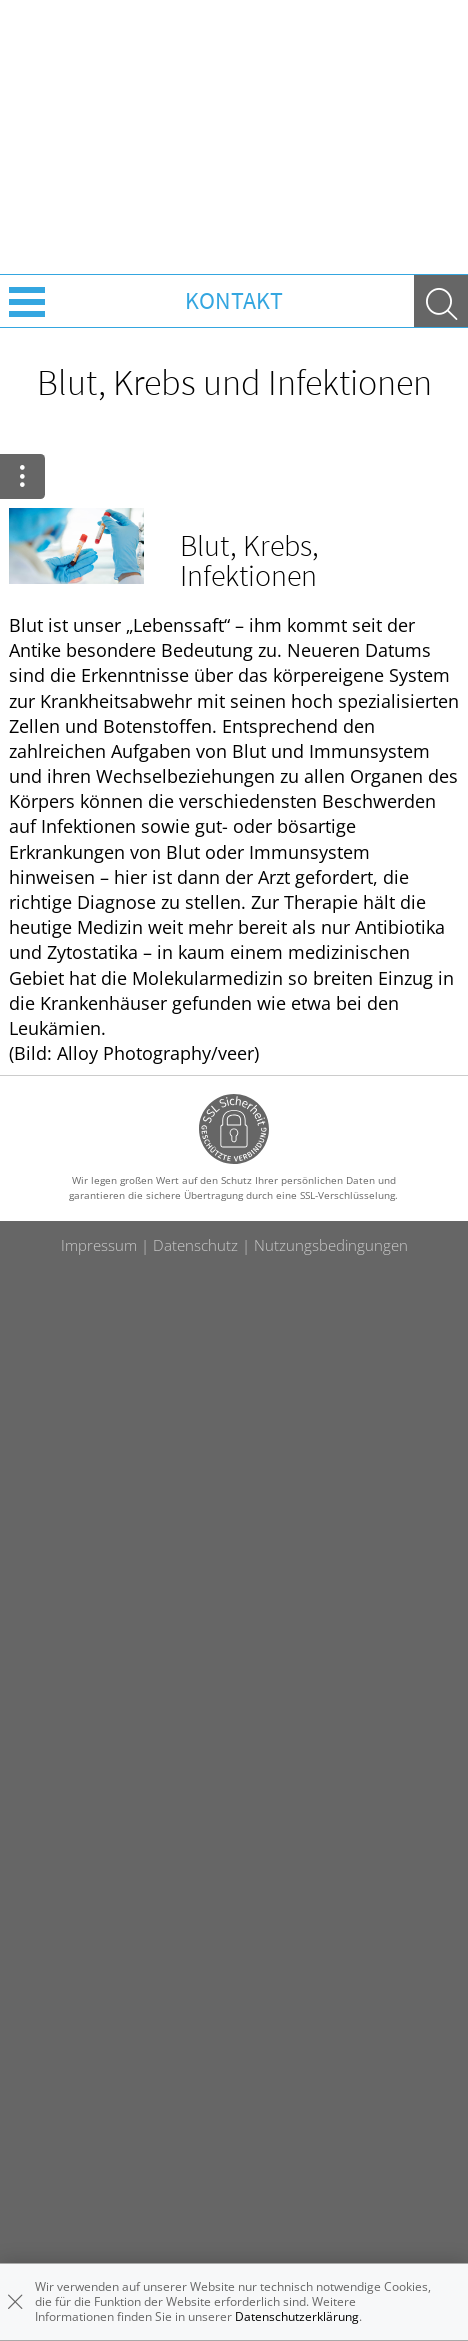 This screenshot has height=2341, width=468. Describe the element at coordinates (234, 300) in the screenshot. I see `Kontakt` at that location.